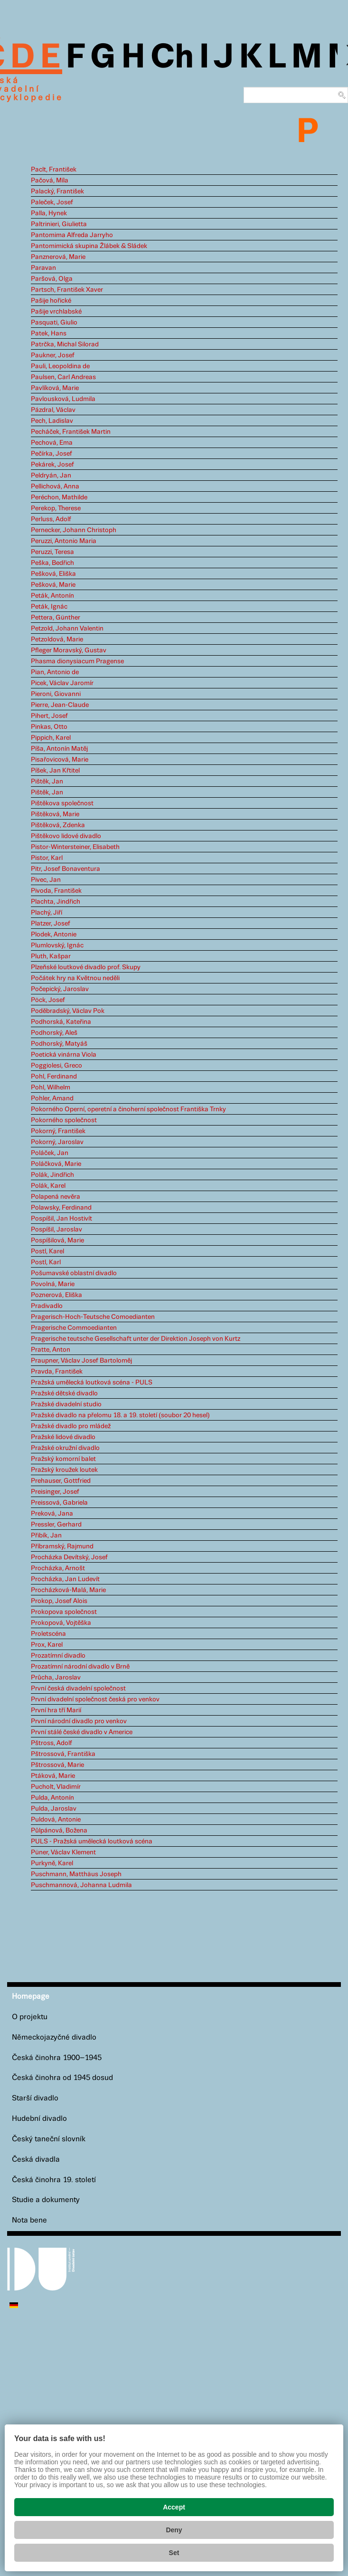  Describe the element at coordinates (68, 1590) in the screenshot. I see `Procházková-Malá, Marie` at that location.